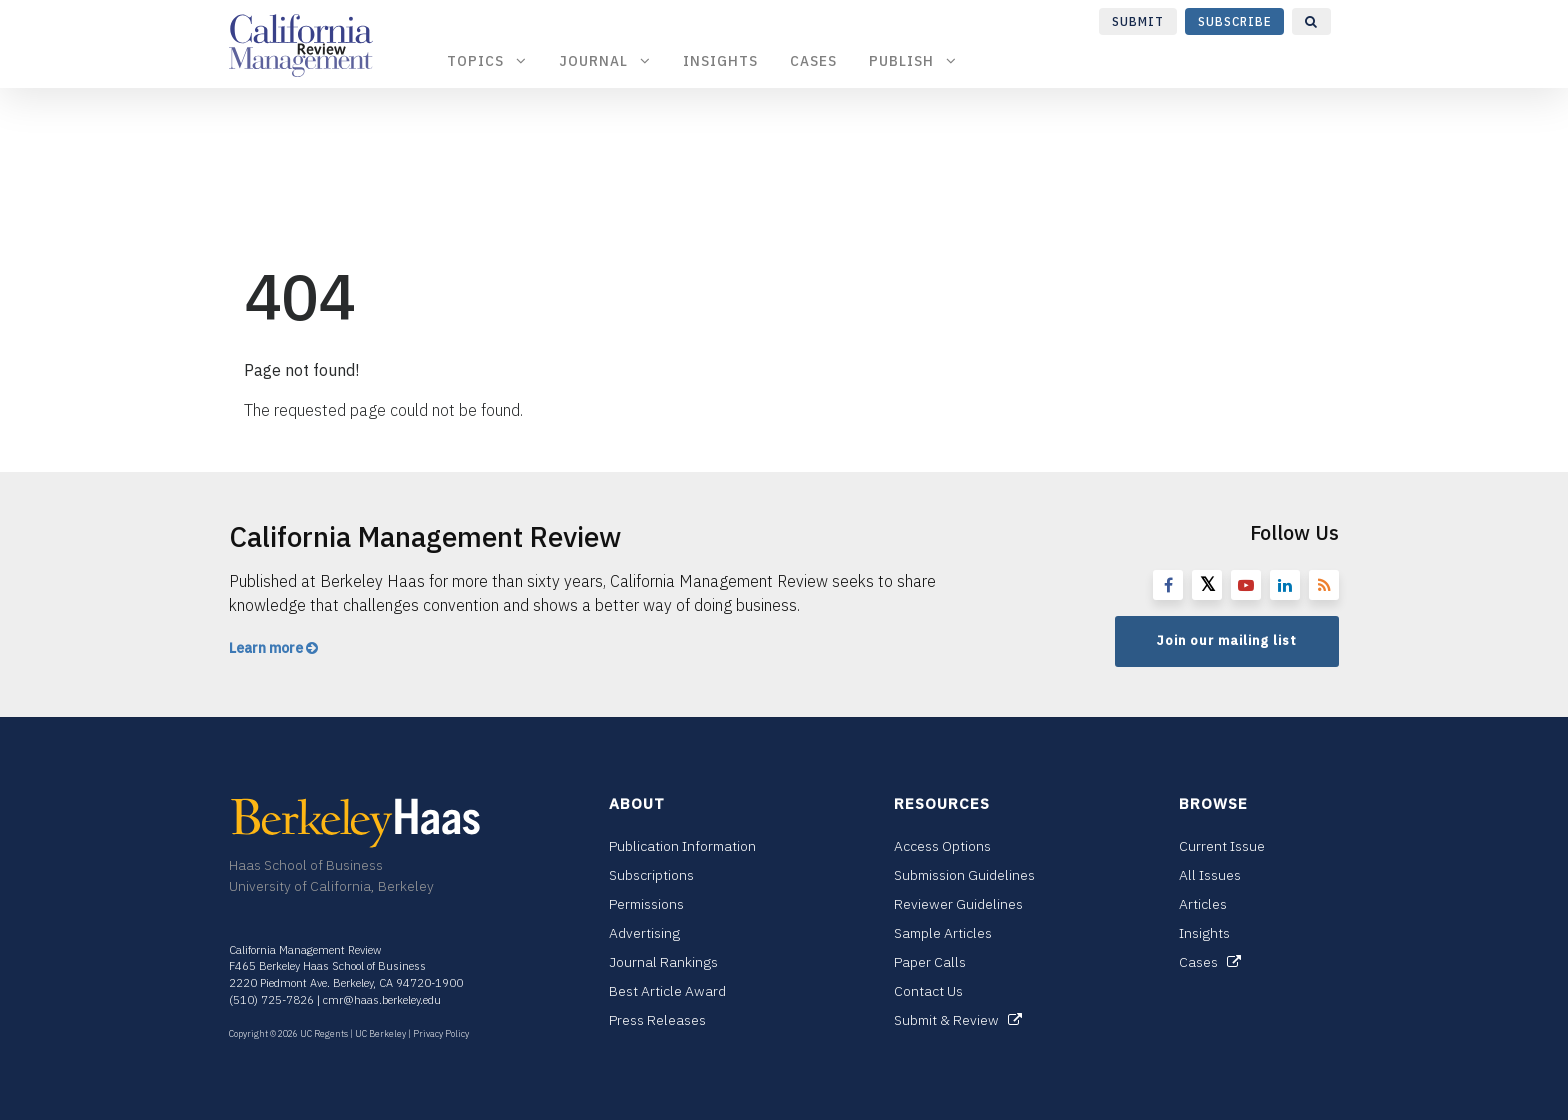 Image resolution: width=1568 pixels, height=1120 pixels. Describe the element at coordinates (958, 904) in the screenshot. I see `Reviewer Guidelines` at that location.